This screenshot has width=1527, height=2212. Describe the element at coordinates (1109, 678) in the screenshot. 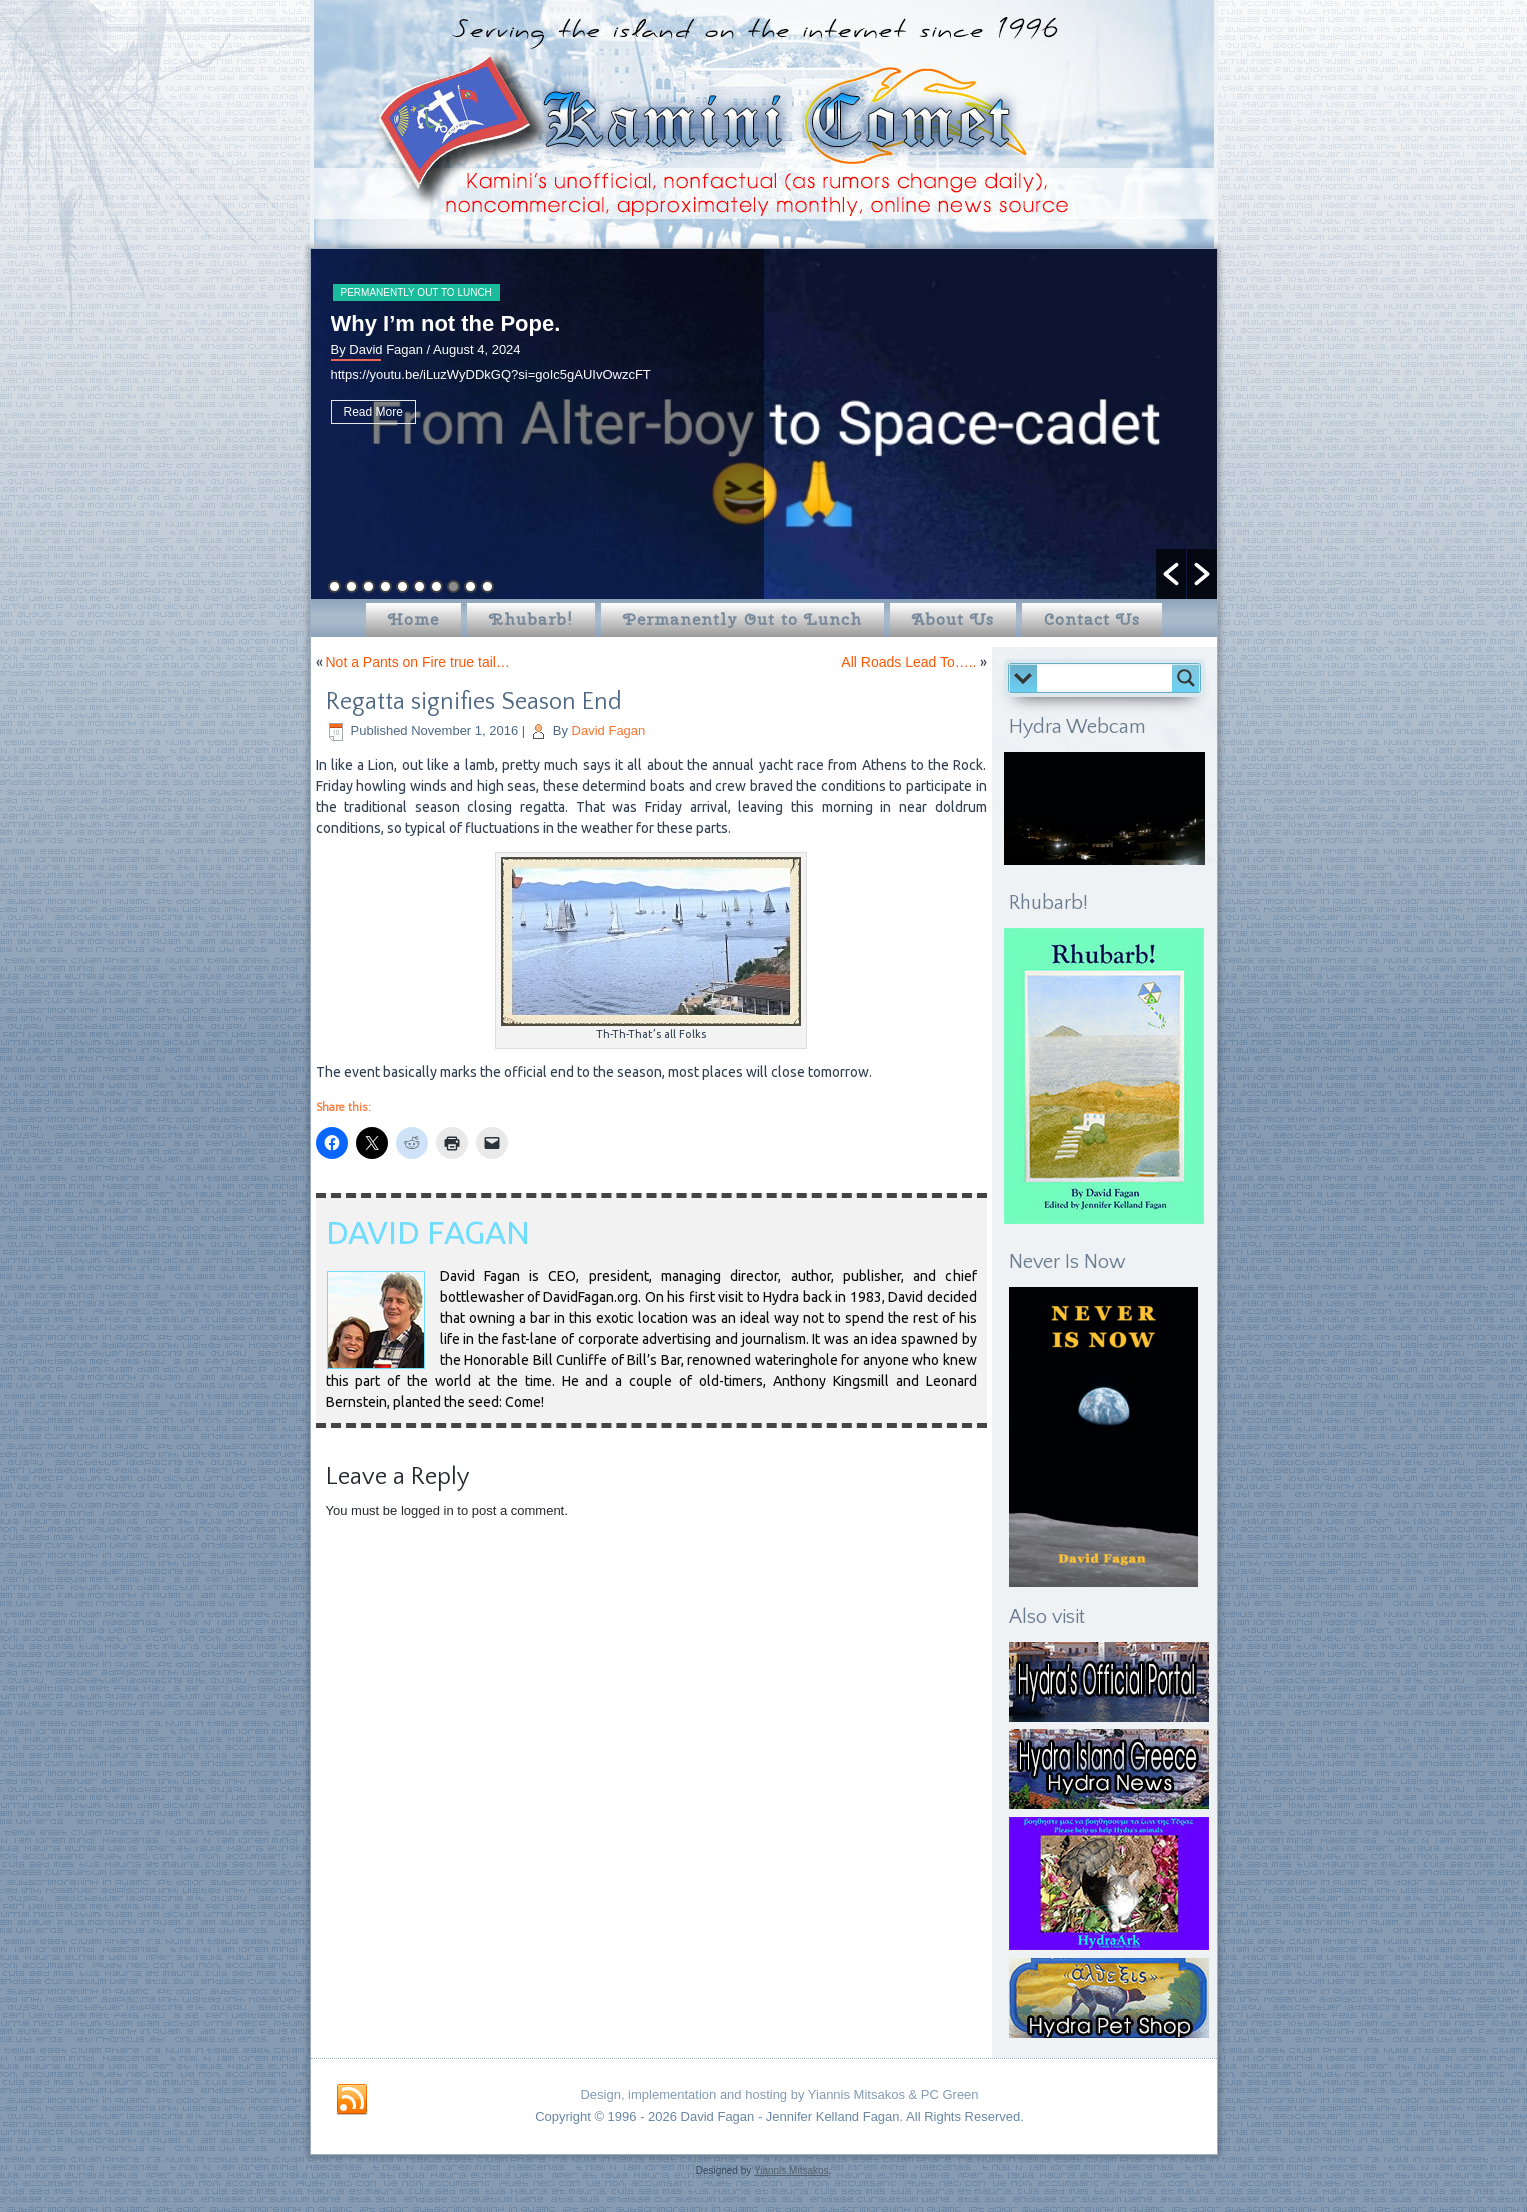

I see `[Search input]` at that location.